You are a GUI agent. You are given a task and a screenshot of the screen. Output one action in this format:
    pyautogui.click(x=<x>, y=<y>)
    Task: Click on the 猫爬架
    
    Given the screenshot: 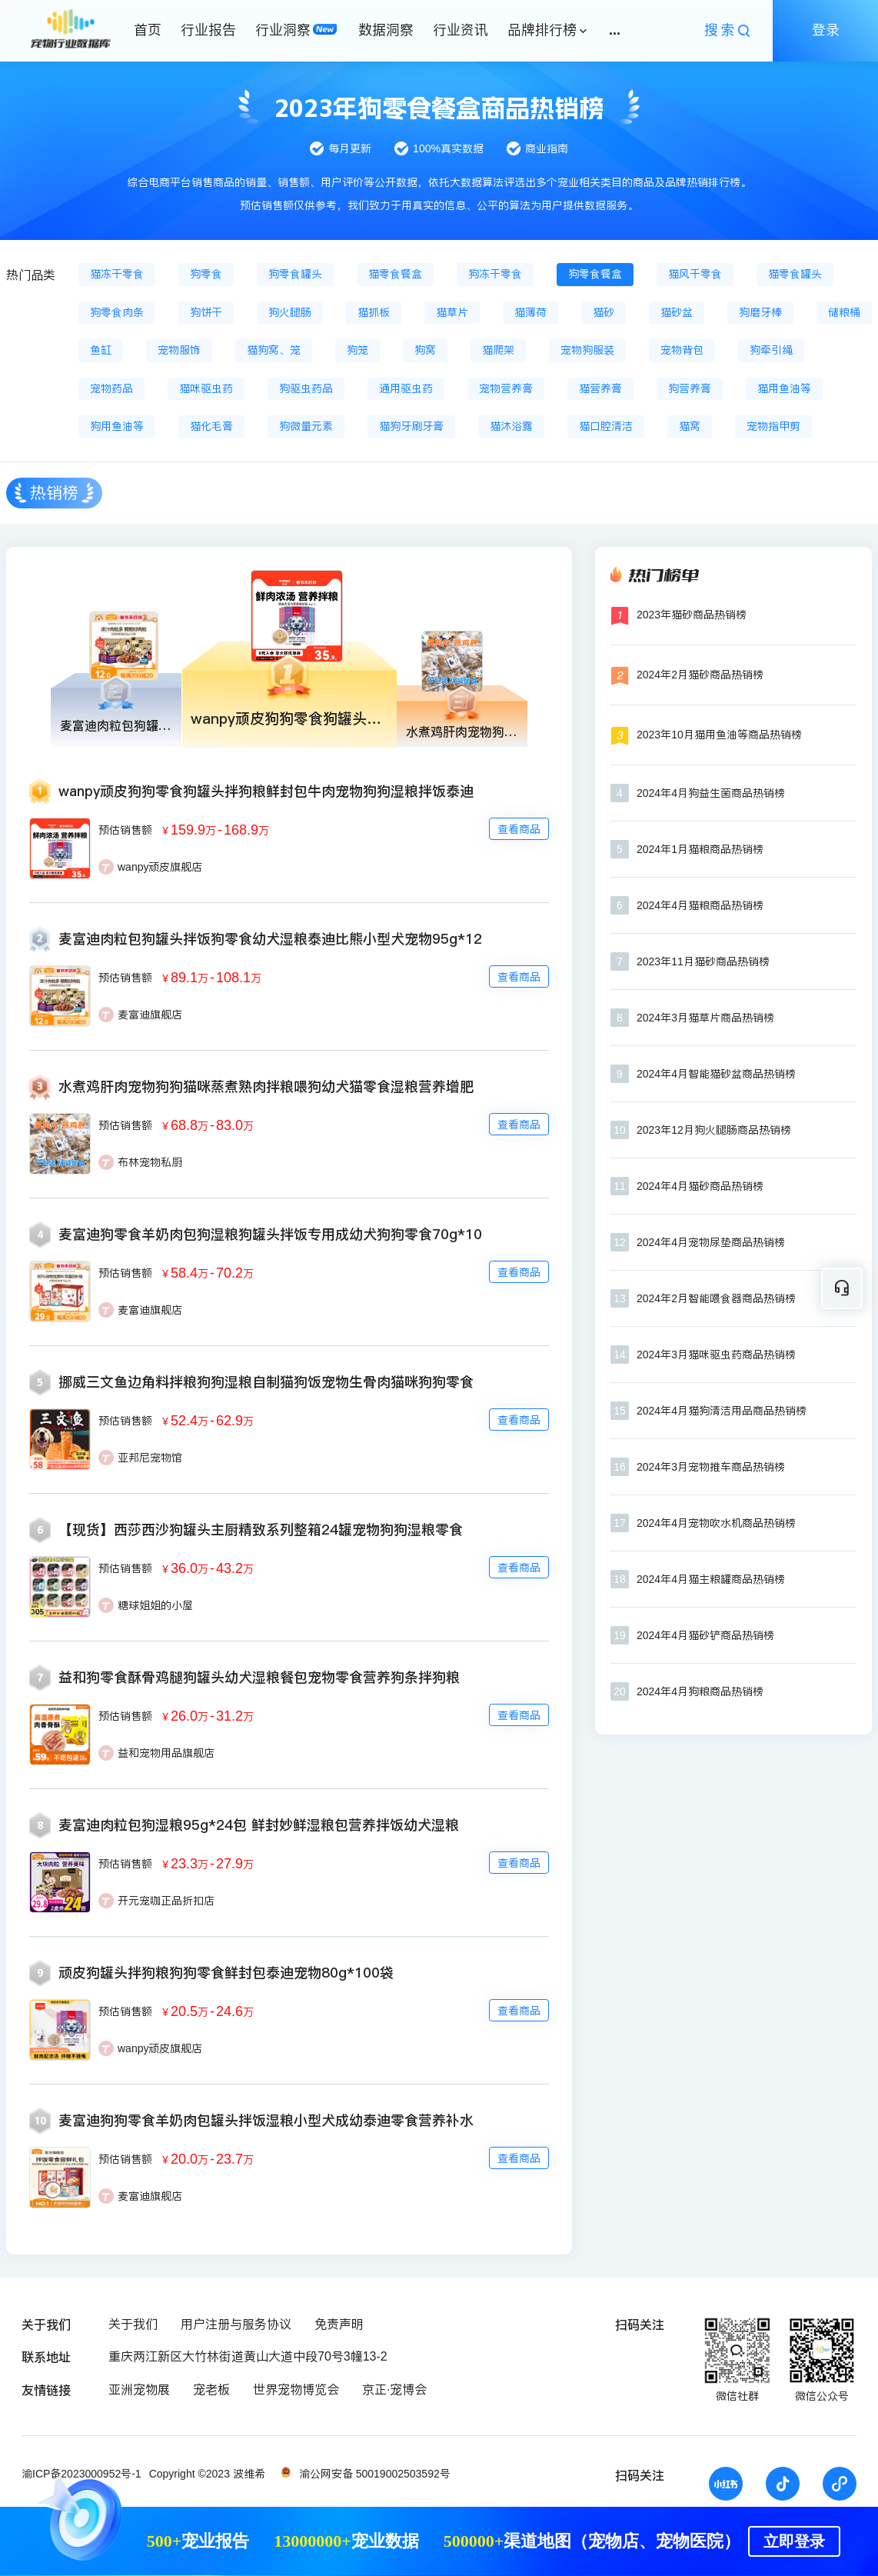 What is the action you would take?
    pyautogui.click(x=498, y=350)
    